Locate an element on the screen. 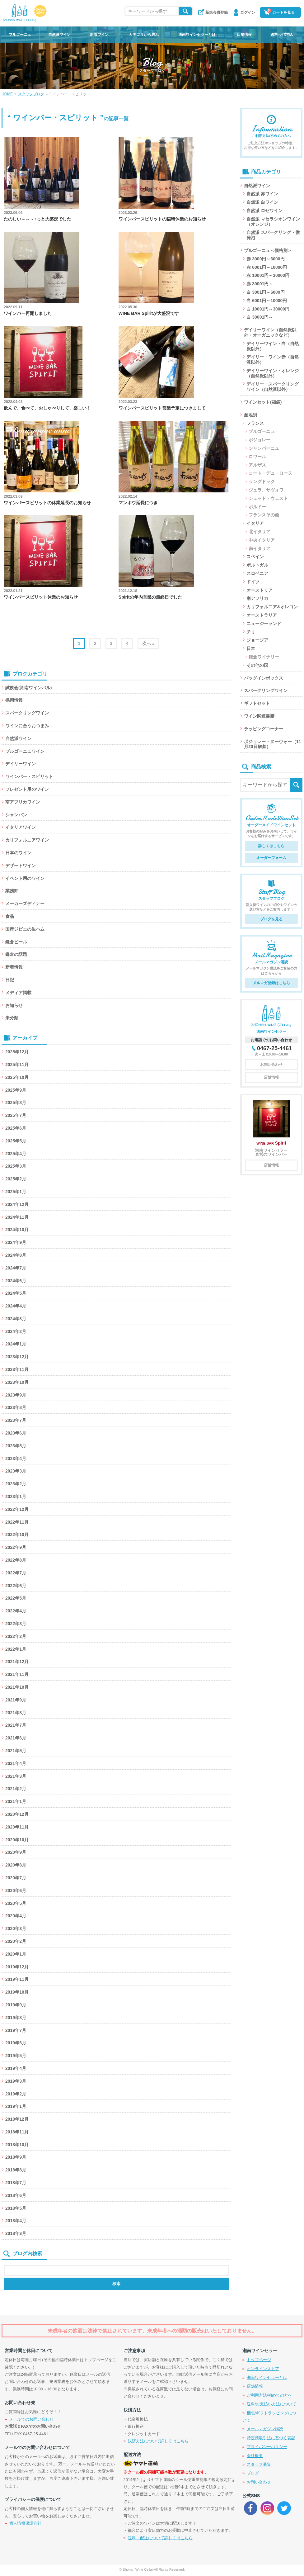  メーカーズディナー is located at coordinates (24, 903).